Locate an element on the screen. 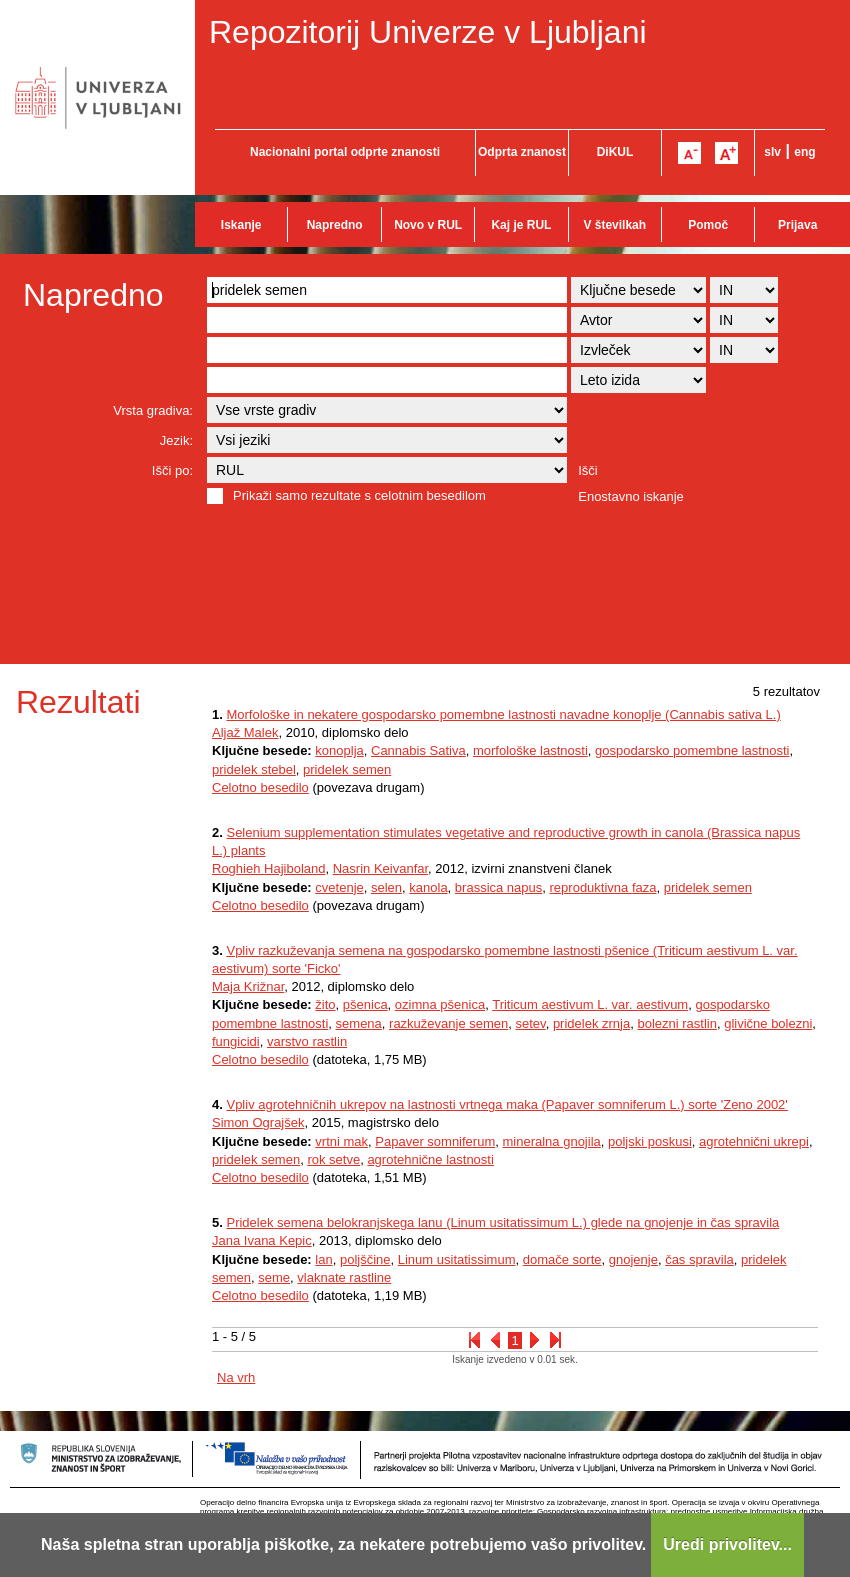  Roghieh Hajiboland is located at coordinates (268, 868).